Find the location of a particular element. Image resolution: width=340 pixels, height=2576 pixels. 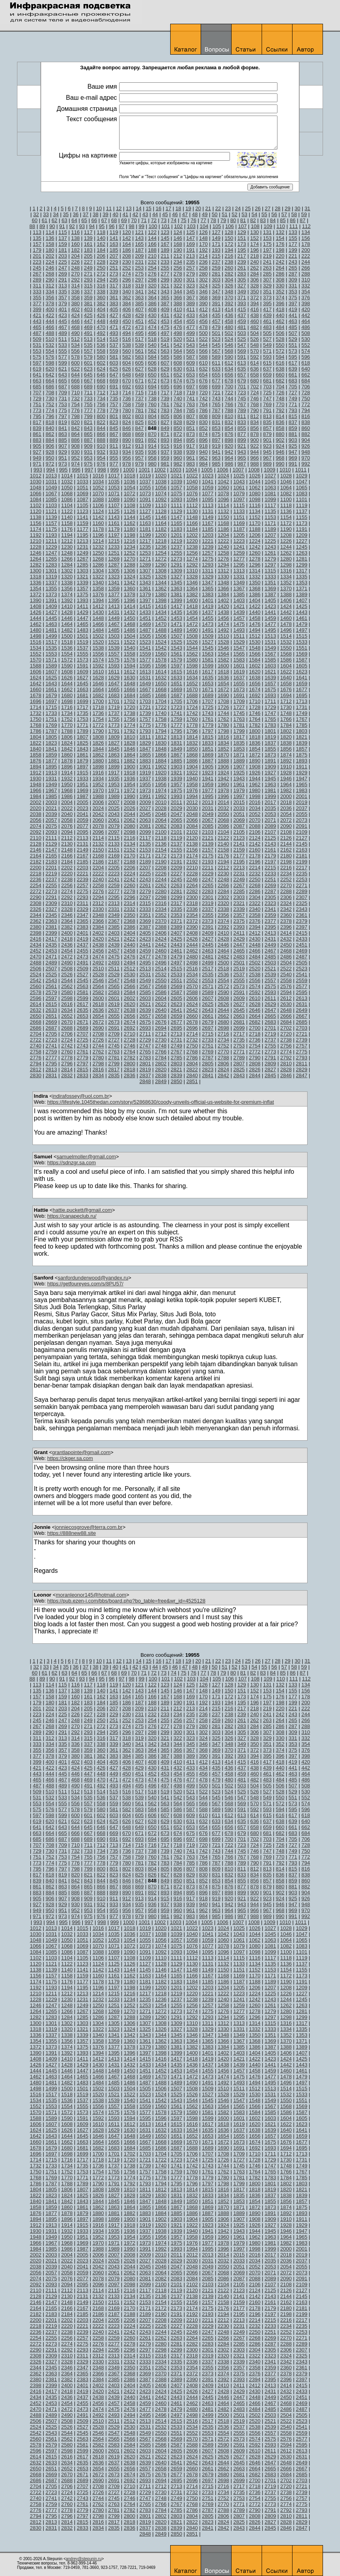

1549 is located at coordinates (270, 648).